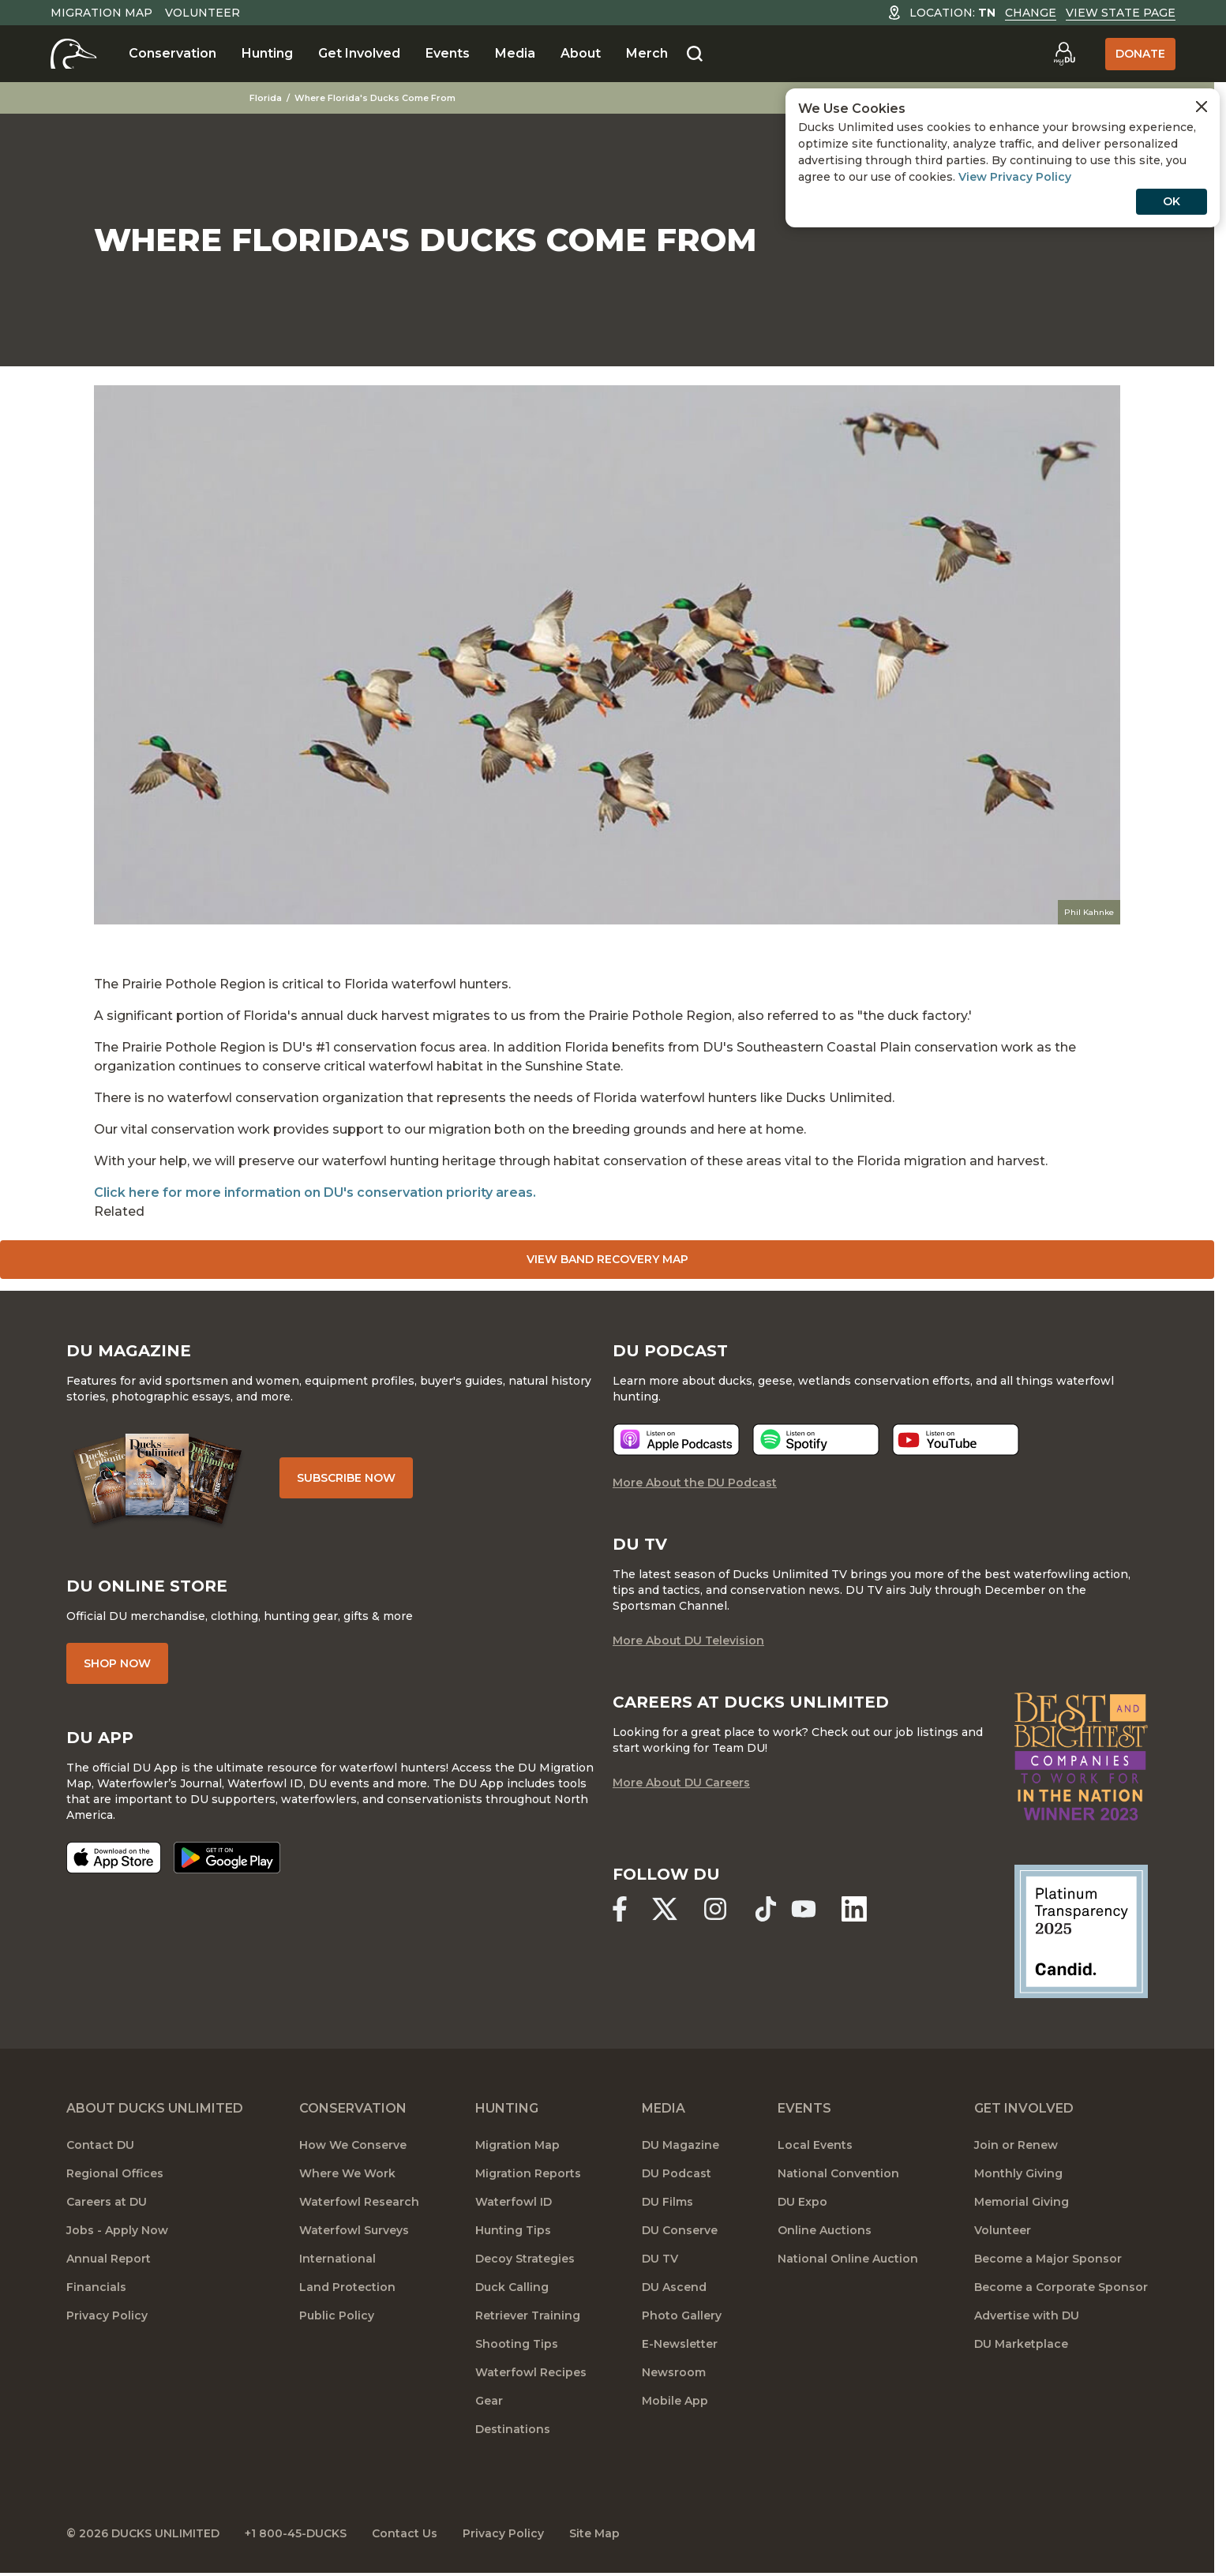 The image size is (1226, 2576). What do you see at coordinates (265, 97) in the screenshot?
I see `Florida` at bounding box center [265, 97].